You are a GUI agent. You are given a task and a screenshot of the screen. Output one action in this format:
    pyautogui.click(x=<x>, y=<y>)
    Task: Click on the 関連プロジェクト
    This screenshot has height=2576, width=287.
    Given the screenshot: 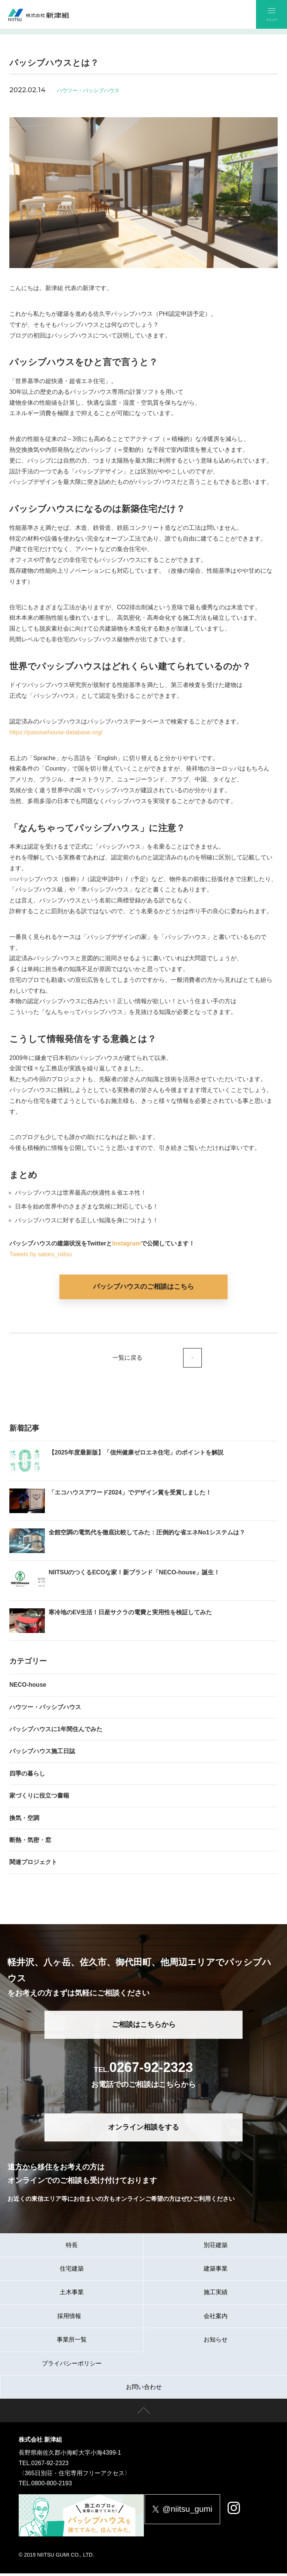 What is the action you would take?
    pyautogui.click(x=33, y=1865)
    